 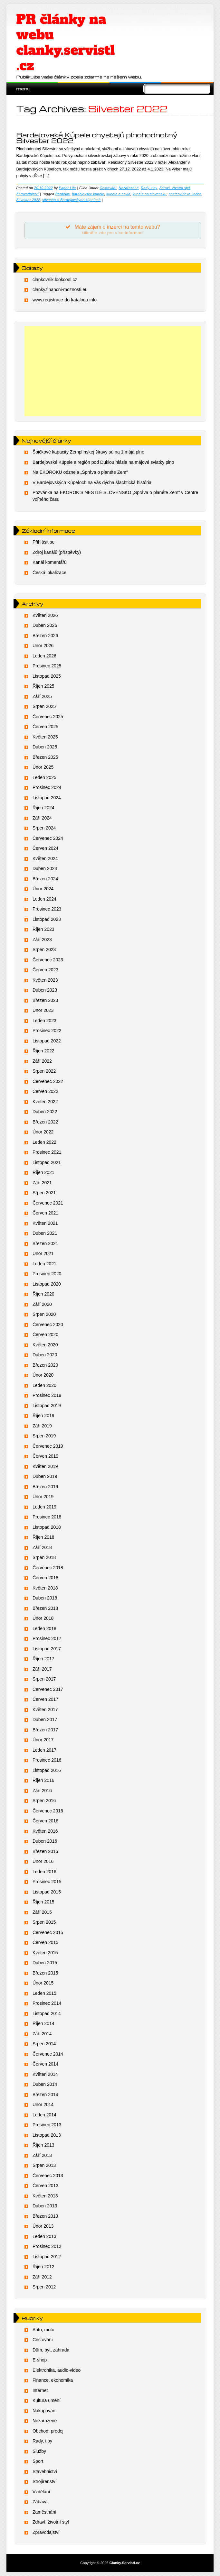 I want to click on Srpen 2017, so click(x=44, y=1679).